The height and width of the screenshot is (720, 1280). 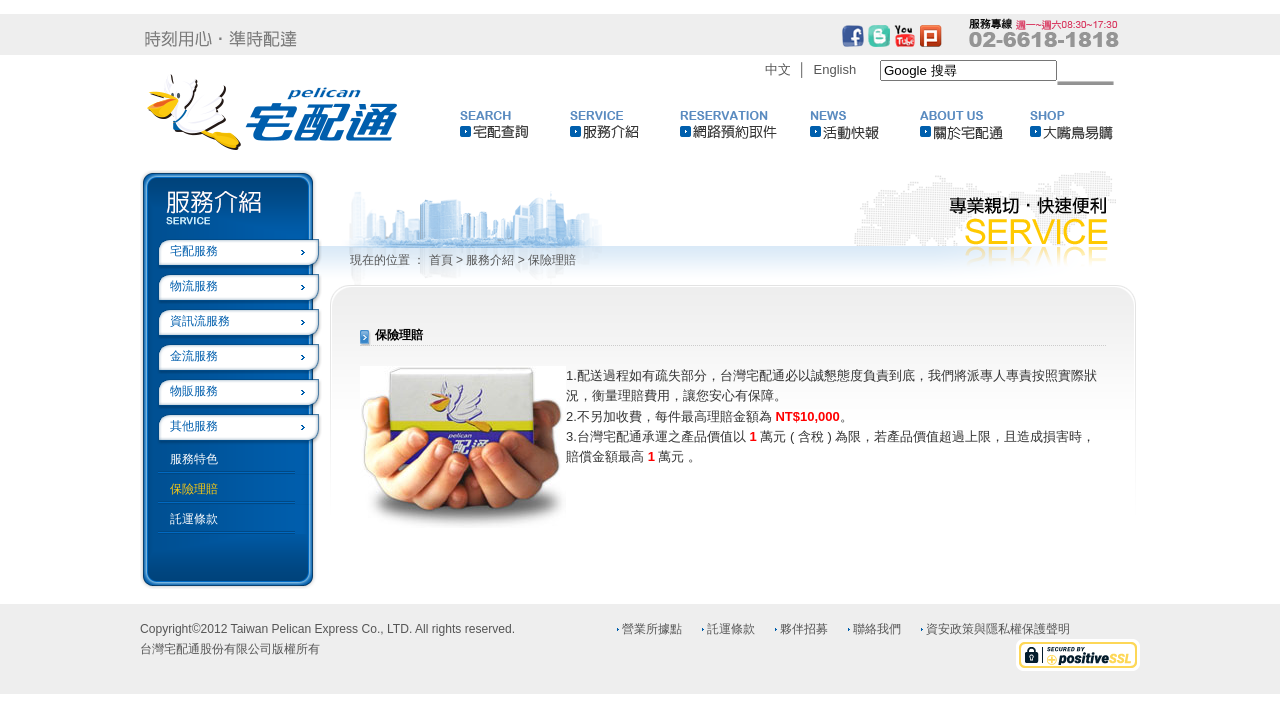 What do you see at coordinates (998, 629) in the screenshot?
I see `資安政策與隱私權保護聲明` at bounding box center [998, 629].